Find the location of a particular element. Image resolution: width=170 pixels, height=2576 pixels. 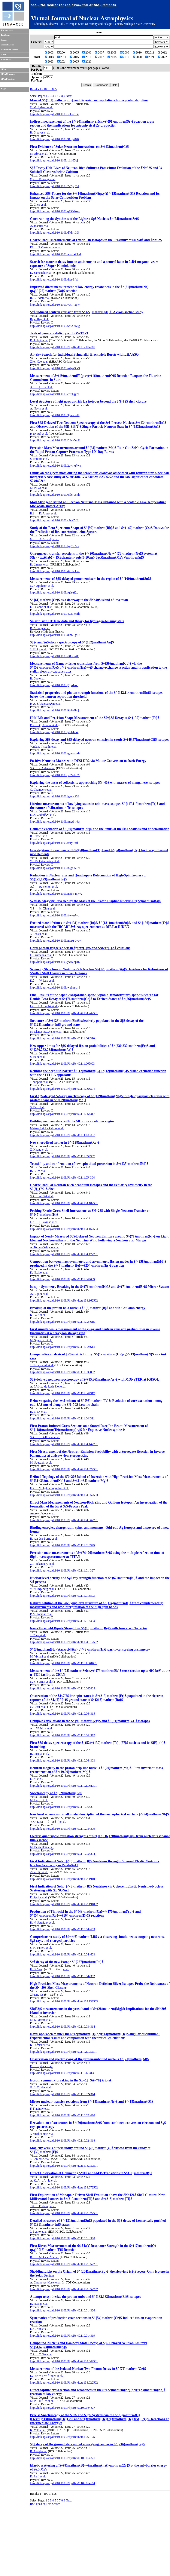

http://link.aps.org/doi/10.1103/PhysRevC.111.065804 is located at coordinates (62, 1088).